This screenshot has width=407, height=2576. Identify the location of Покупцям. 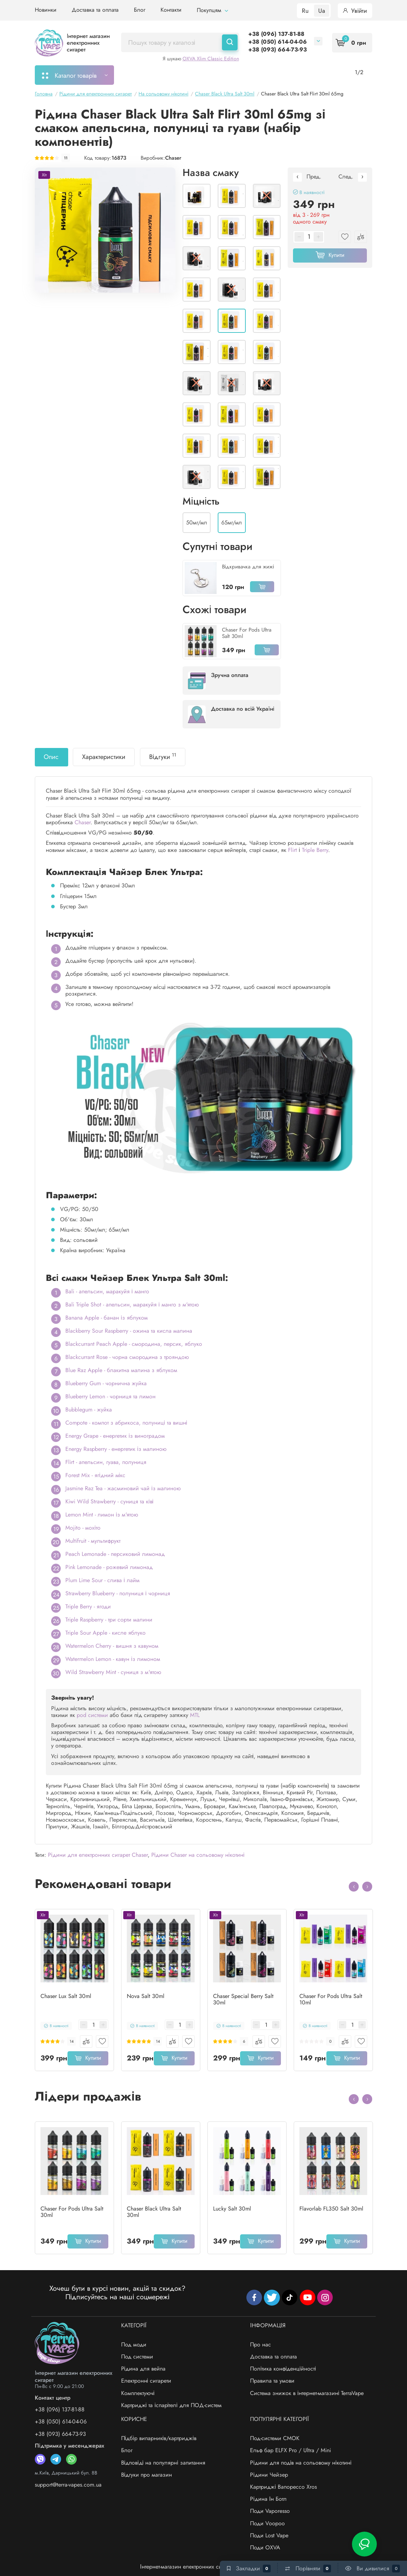
(212, 10).